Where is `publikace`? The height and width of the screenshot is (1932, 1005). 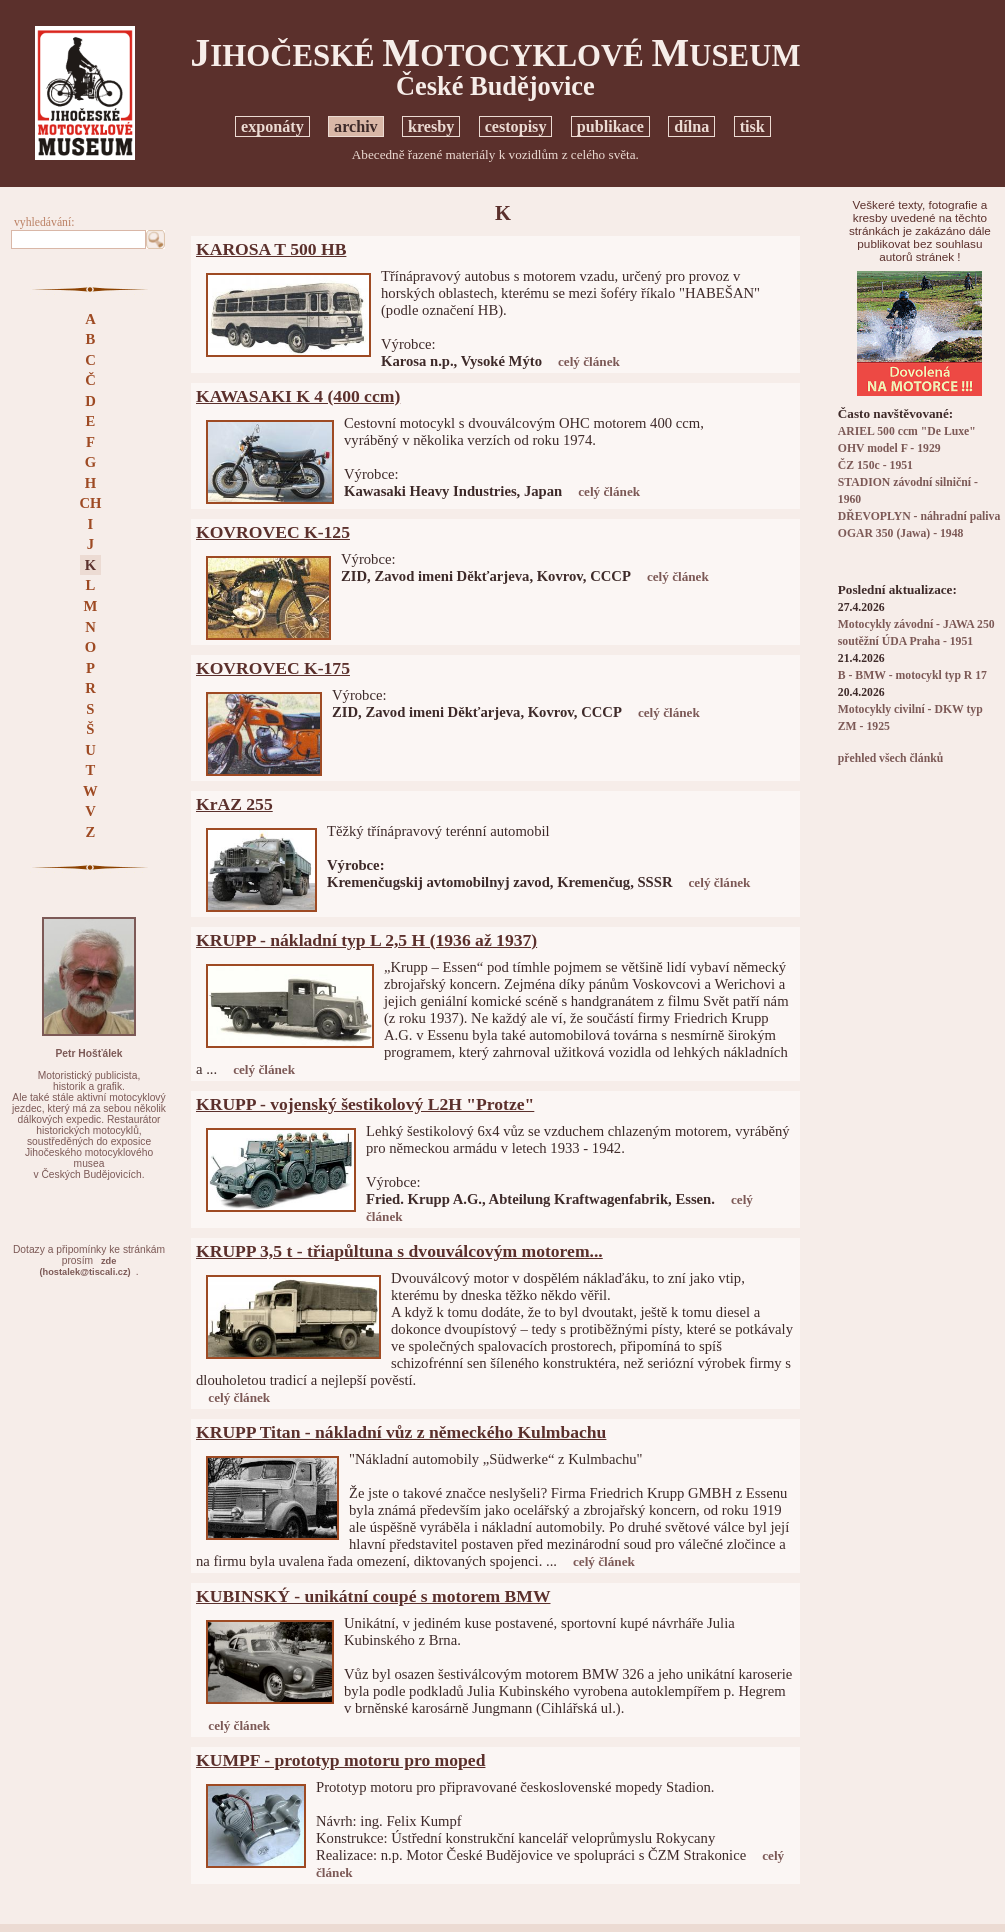
publikace is located at coordinates (610, 126).